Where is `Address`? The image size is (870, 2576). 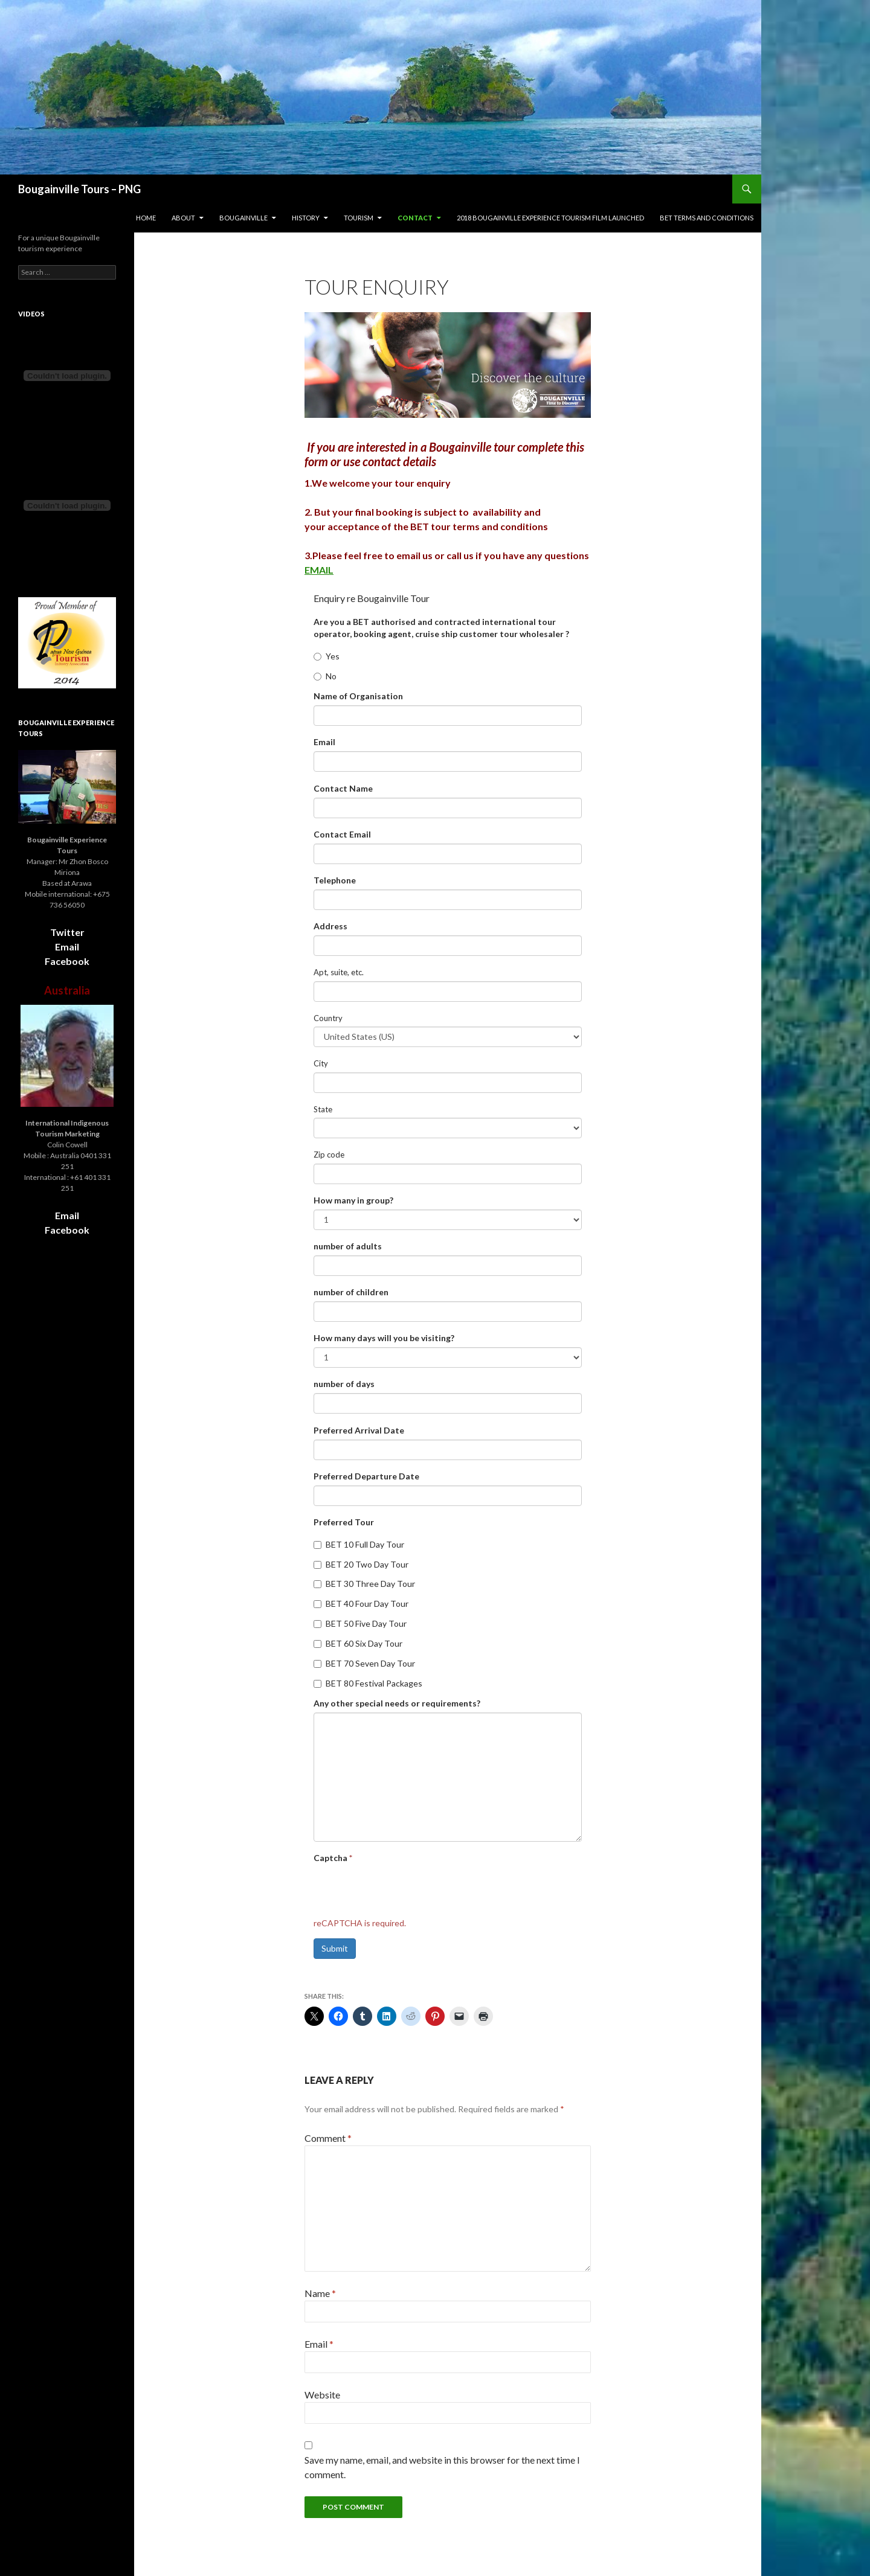 Address is located at coordinates (330, 926).